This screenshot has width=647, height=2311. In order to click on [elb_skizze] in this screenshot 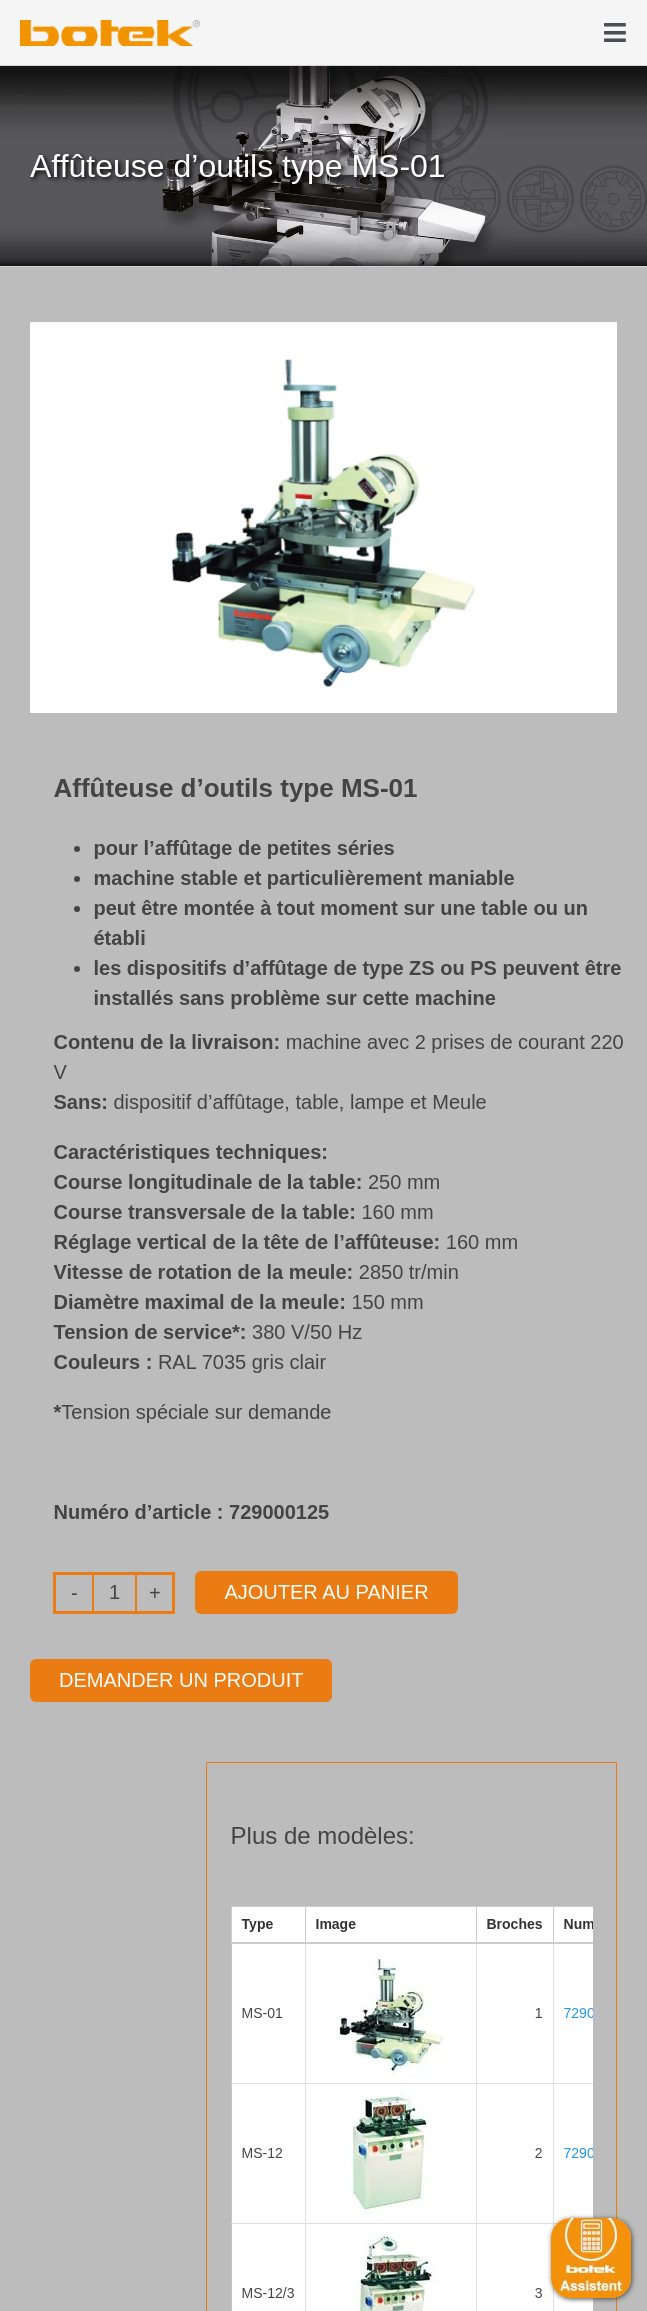, I will do `click(110, 27)`.